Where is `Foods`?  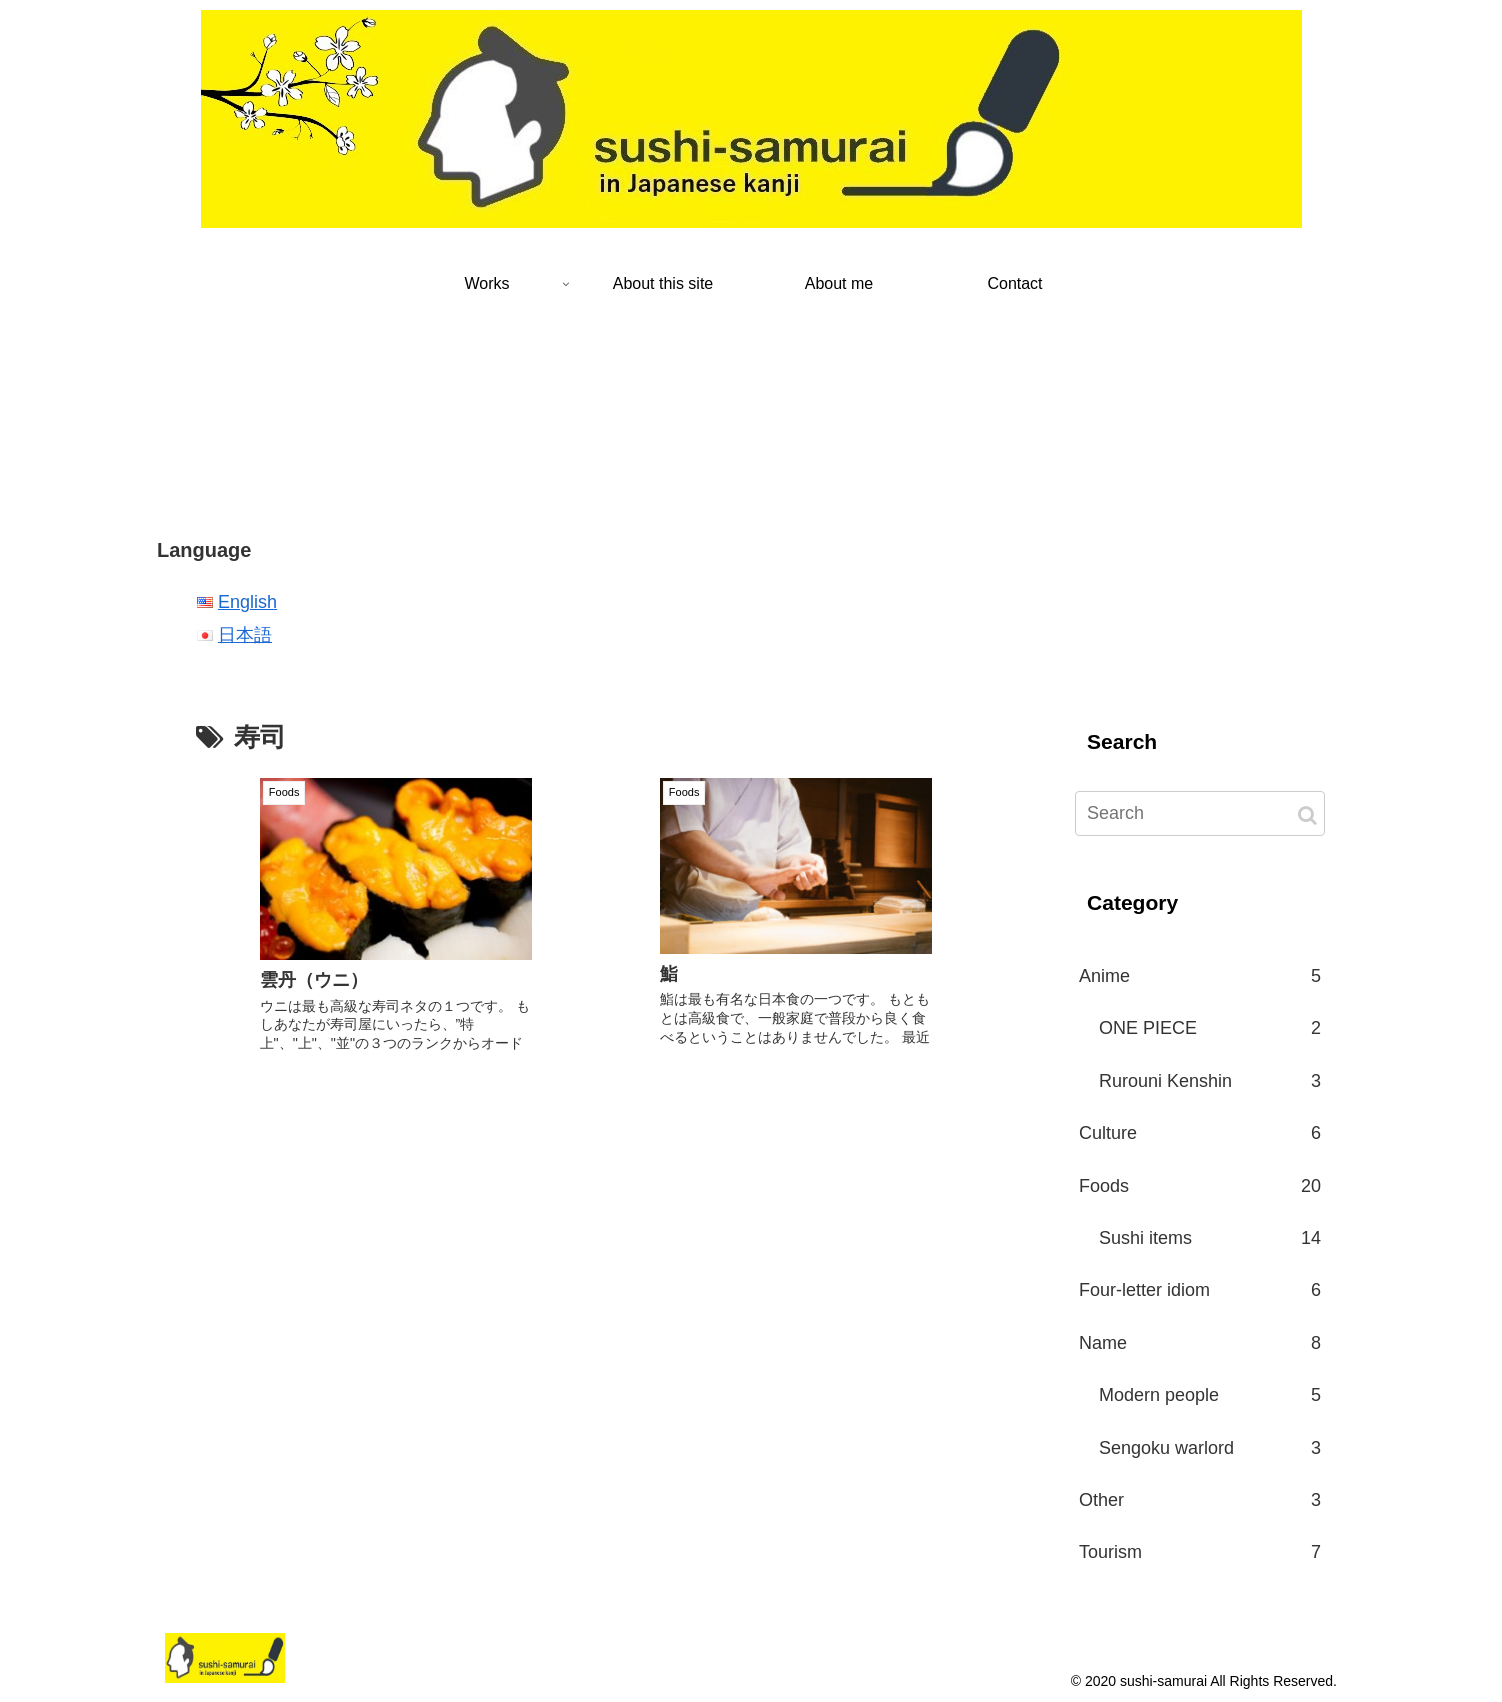 Foods is located at coordinates (1200, 1186).